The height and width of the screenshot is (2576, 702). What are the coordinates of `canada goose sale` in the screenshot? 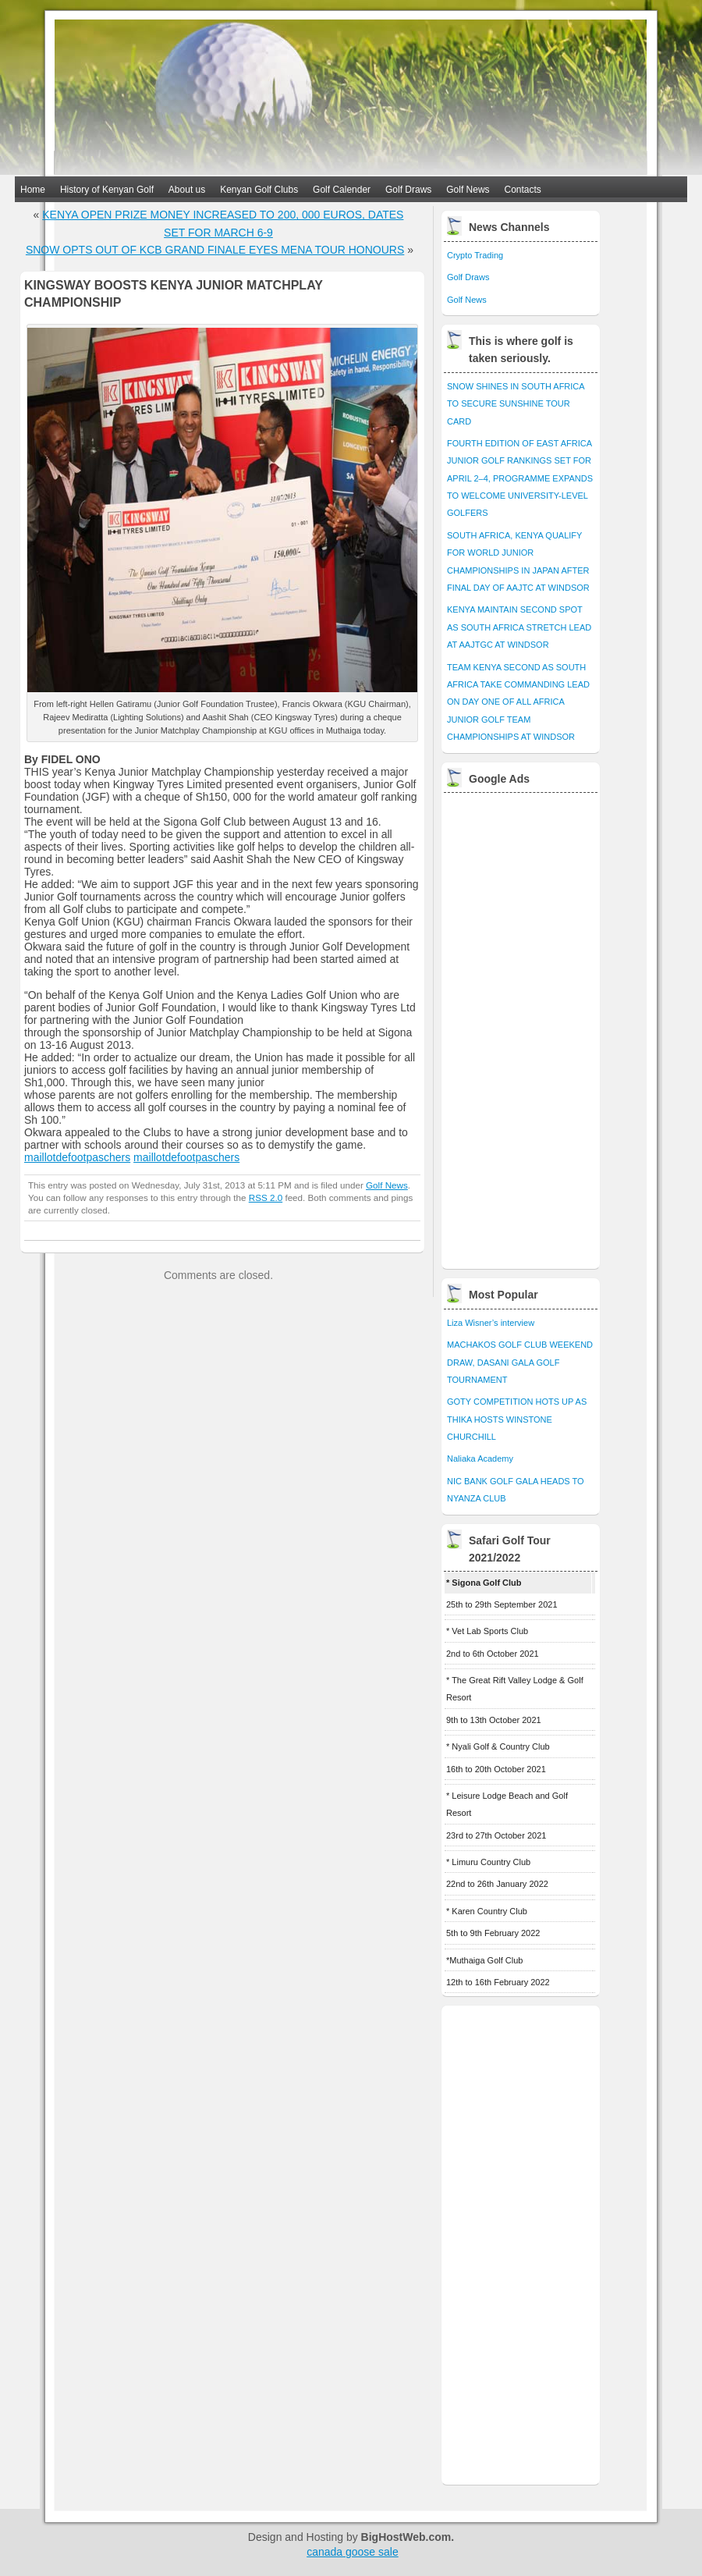 It's located at (353, 2552).